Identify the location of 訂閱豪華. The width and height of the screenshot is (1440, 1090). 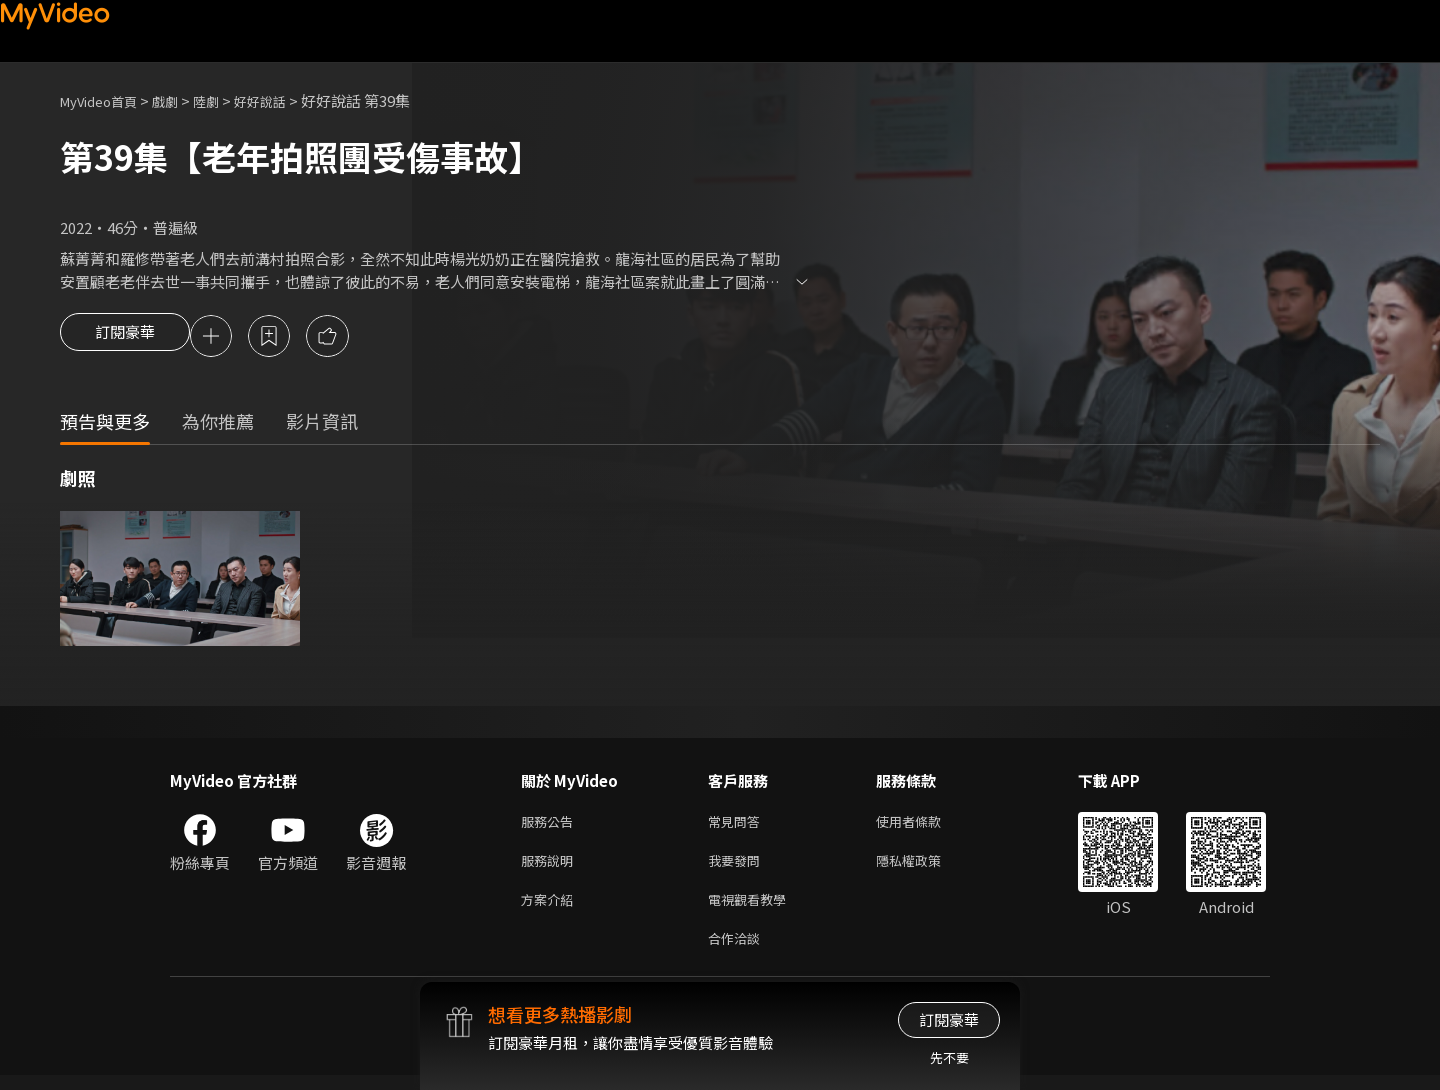
(125, 338).